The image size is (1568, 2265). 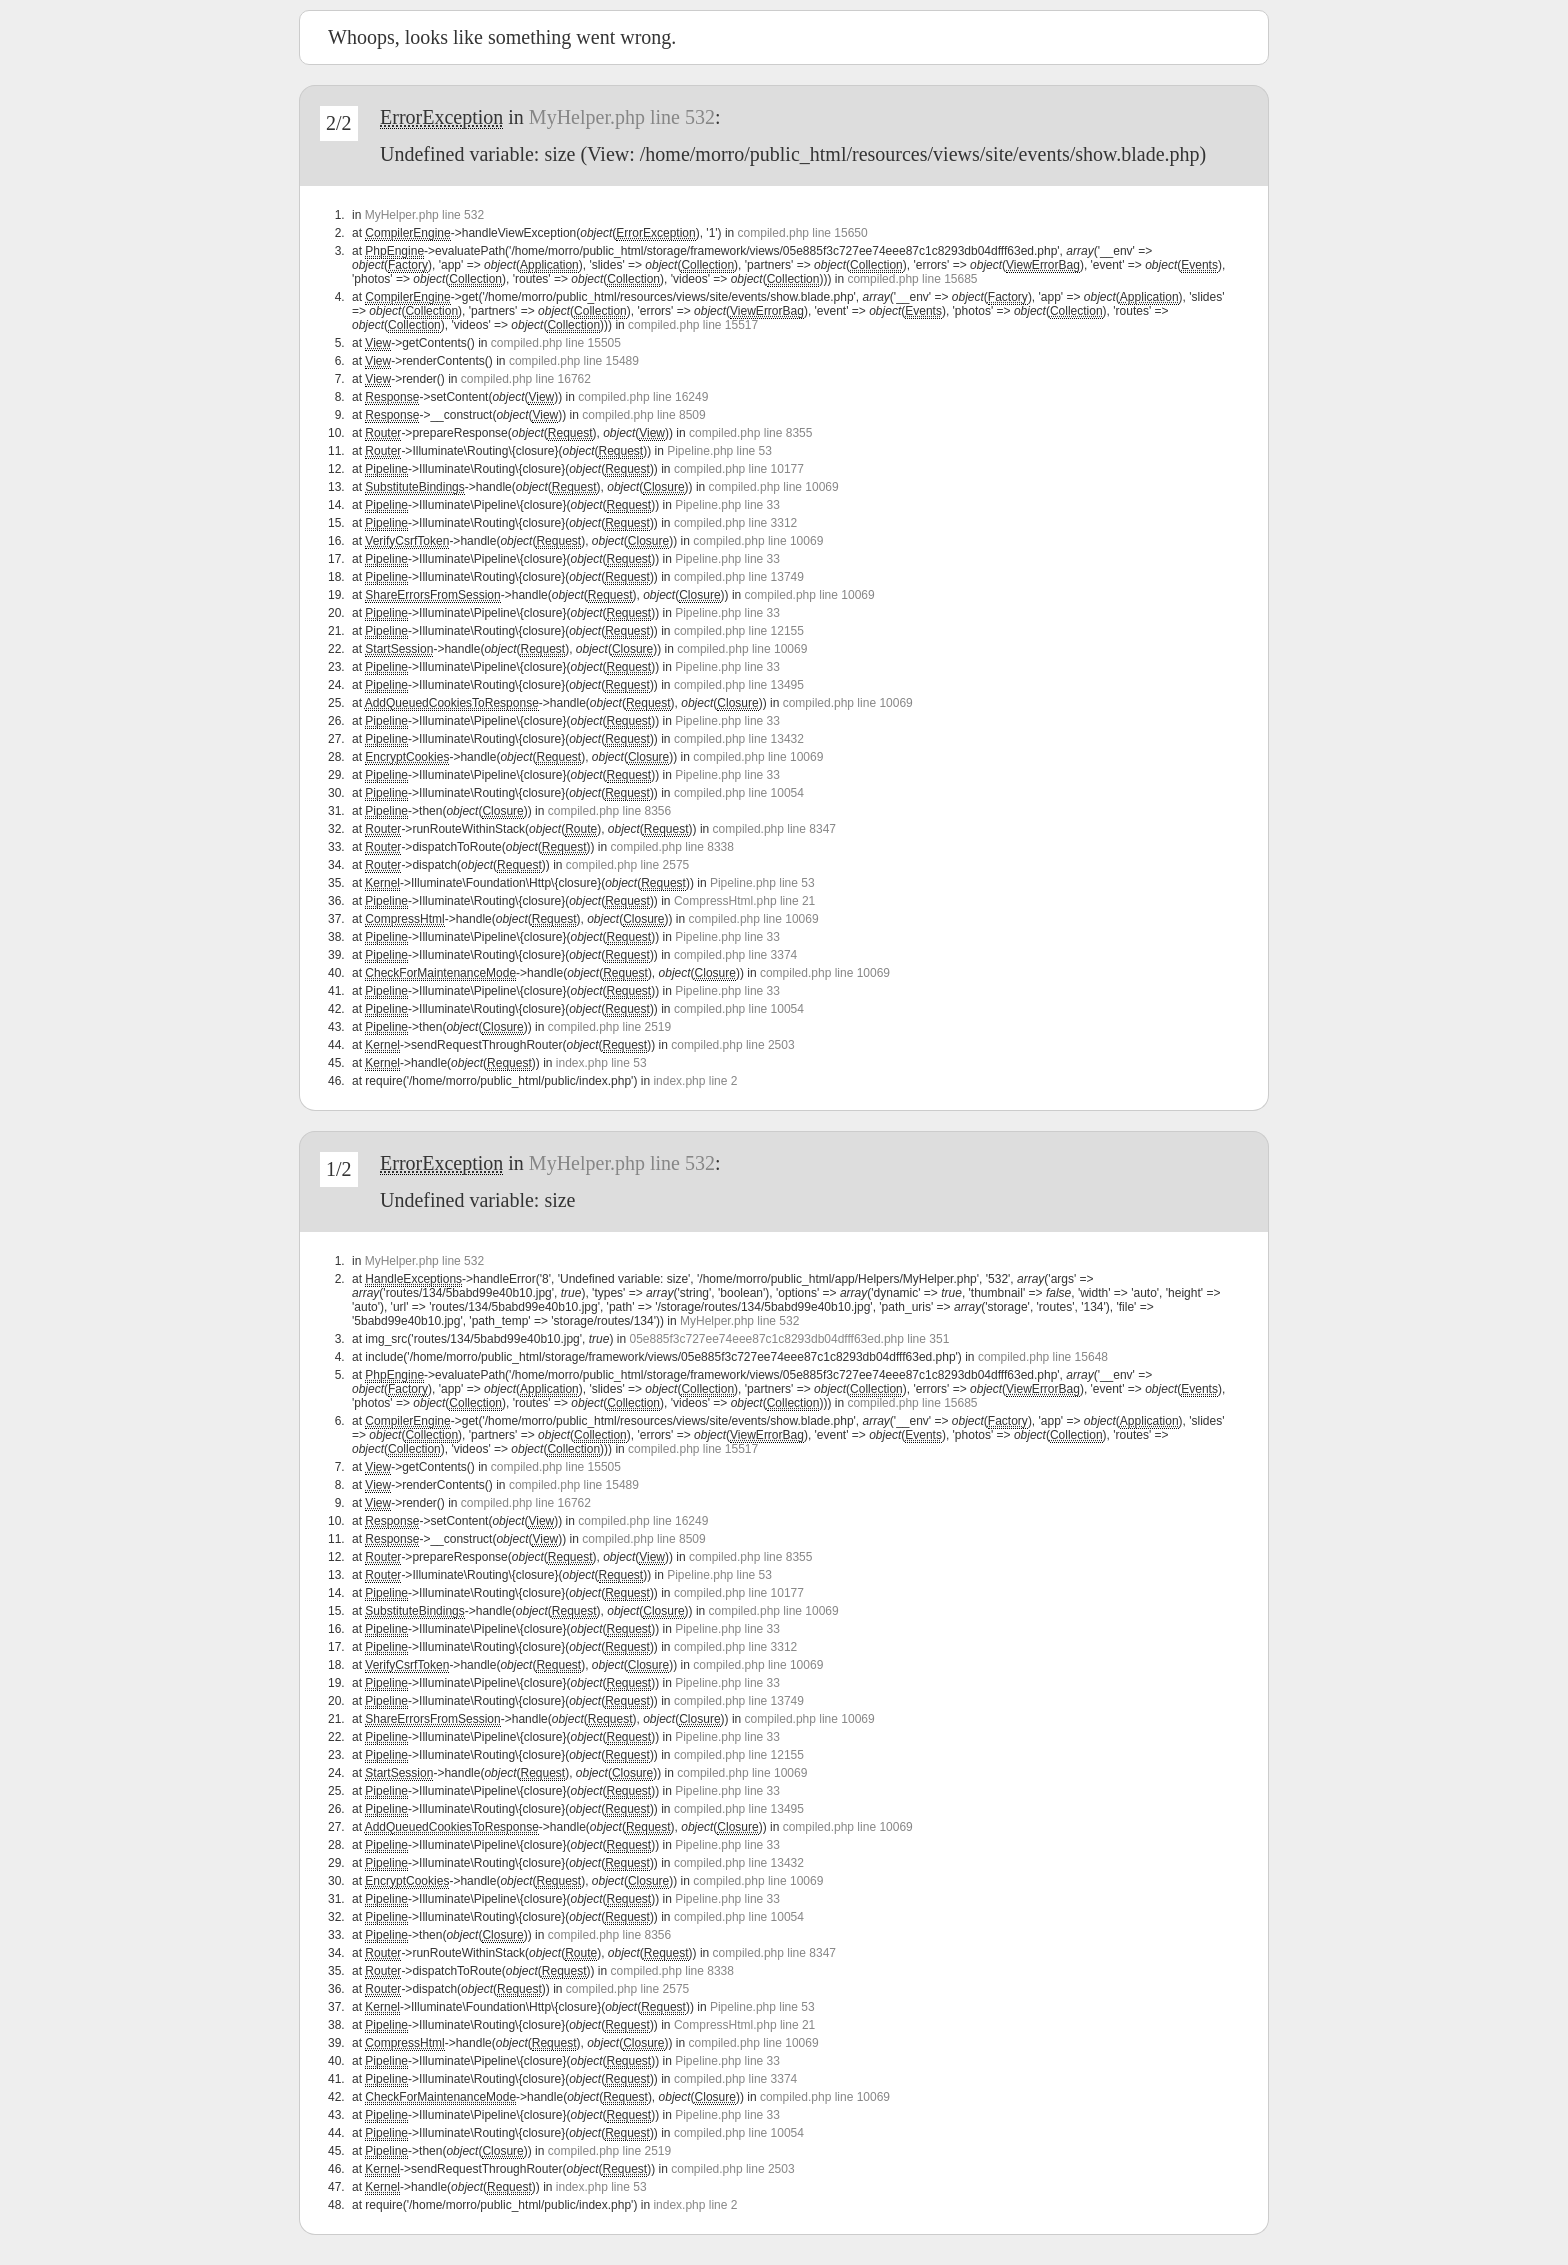 I want to click on Pipeline.php line 33, so click(x=727, y=505).